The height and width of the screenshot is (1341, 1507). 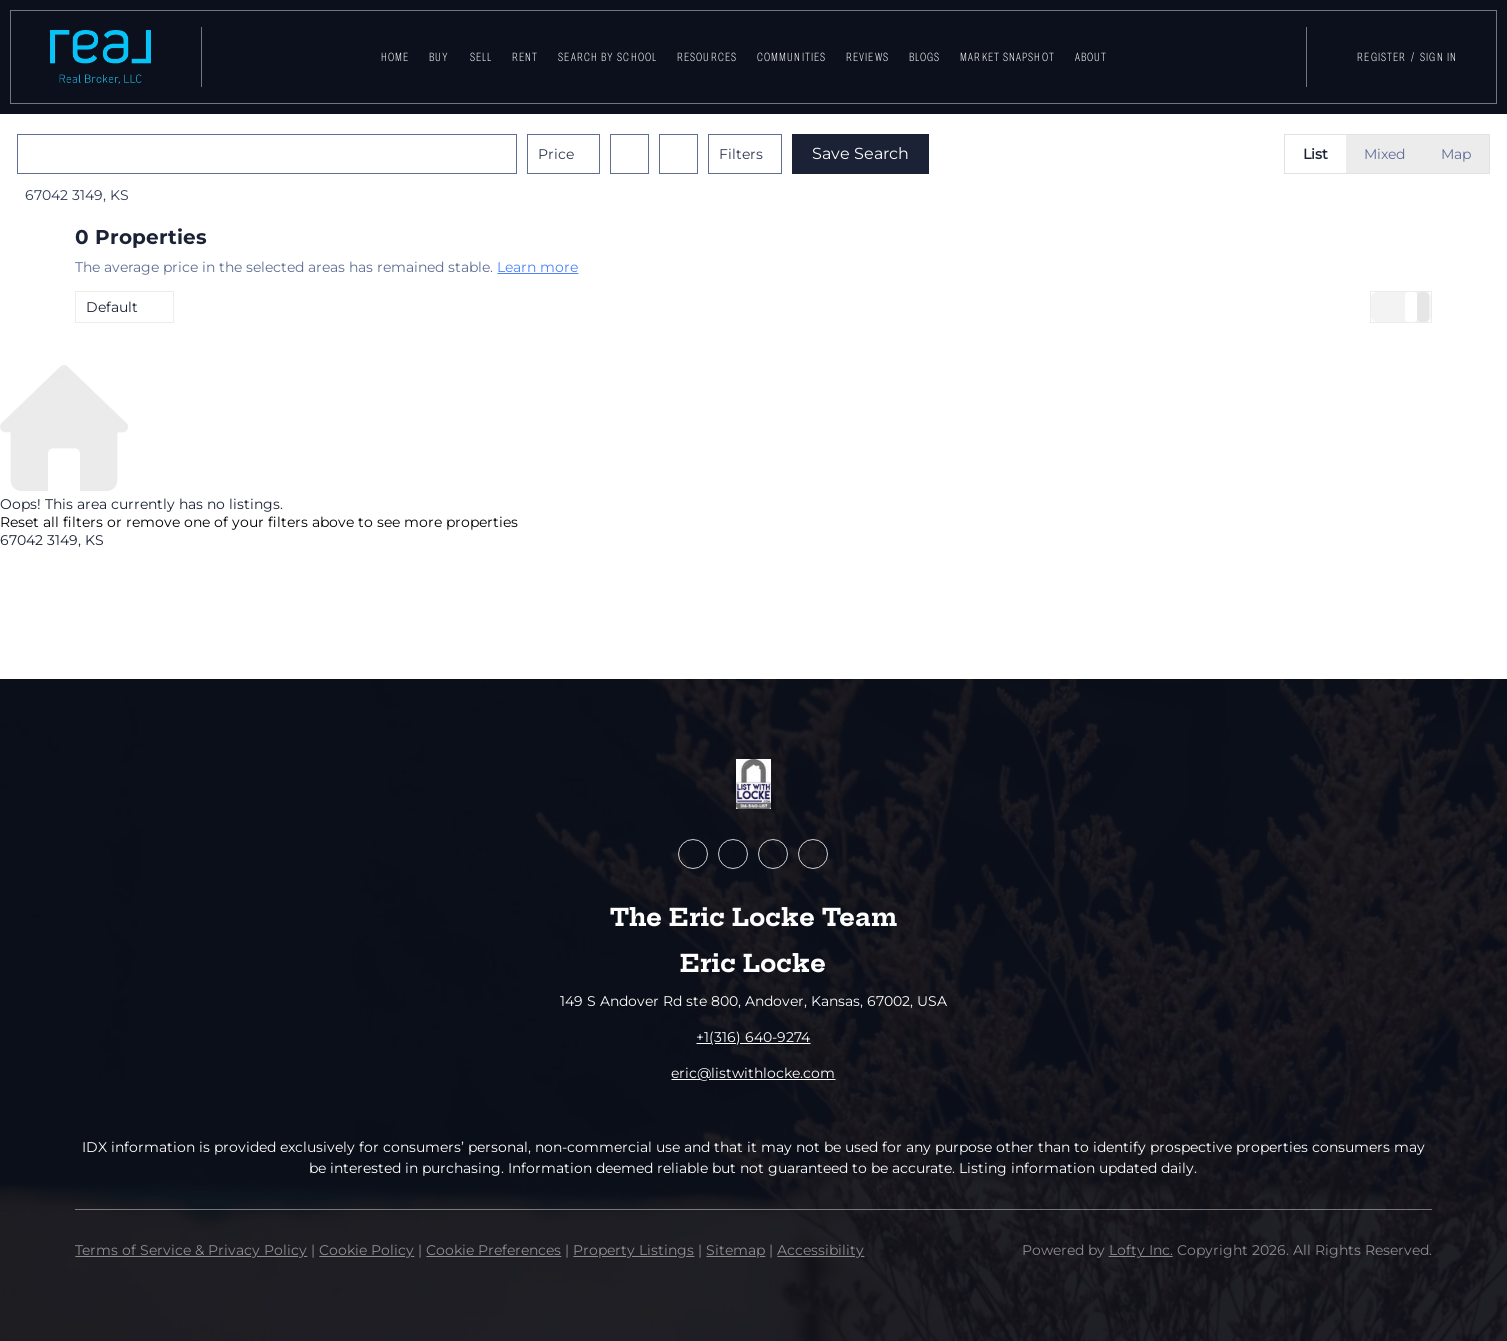 What do you see at coordinates (1007, 57) in the screenshot?
I see `Market Snapshot` at bounding box center [1007, 57].